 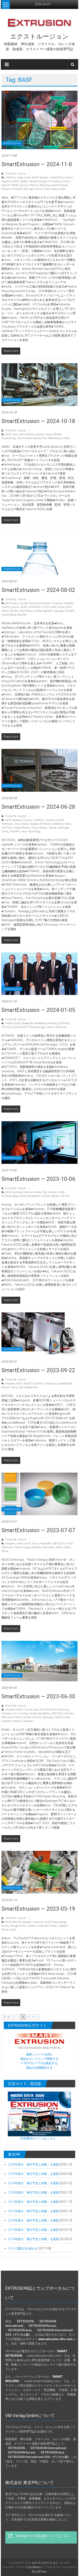 I want to click on Brabender, so click(x=27, y=1023).